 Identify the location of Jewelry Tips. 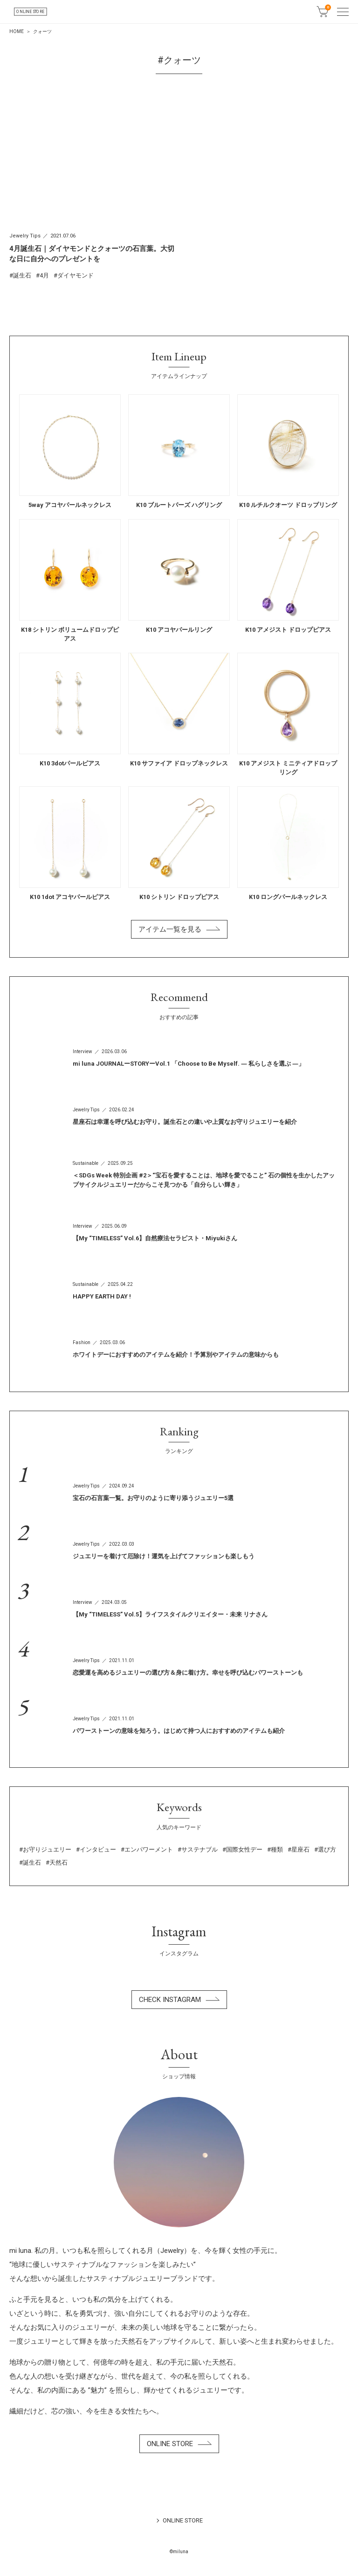
(25, 236).